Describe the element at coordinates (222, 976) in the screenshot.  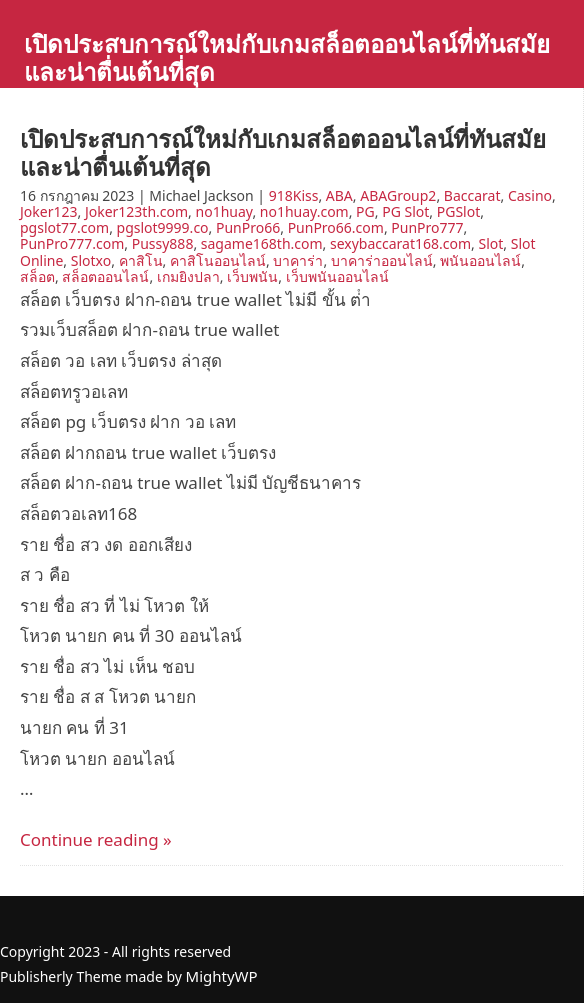
I see `MightyWP` at that location.